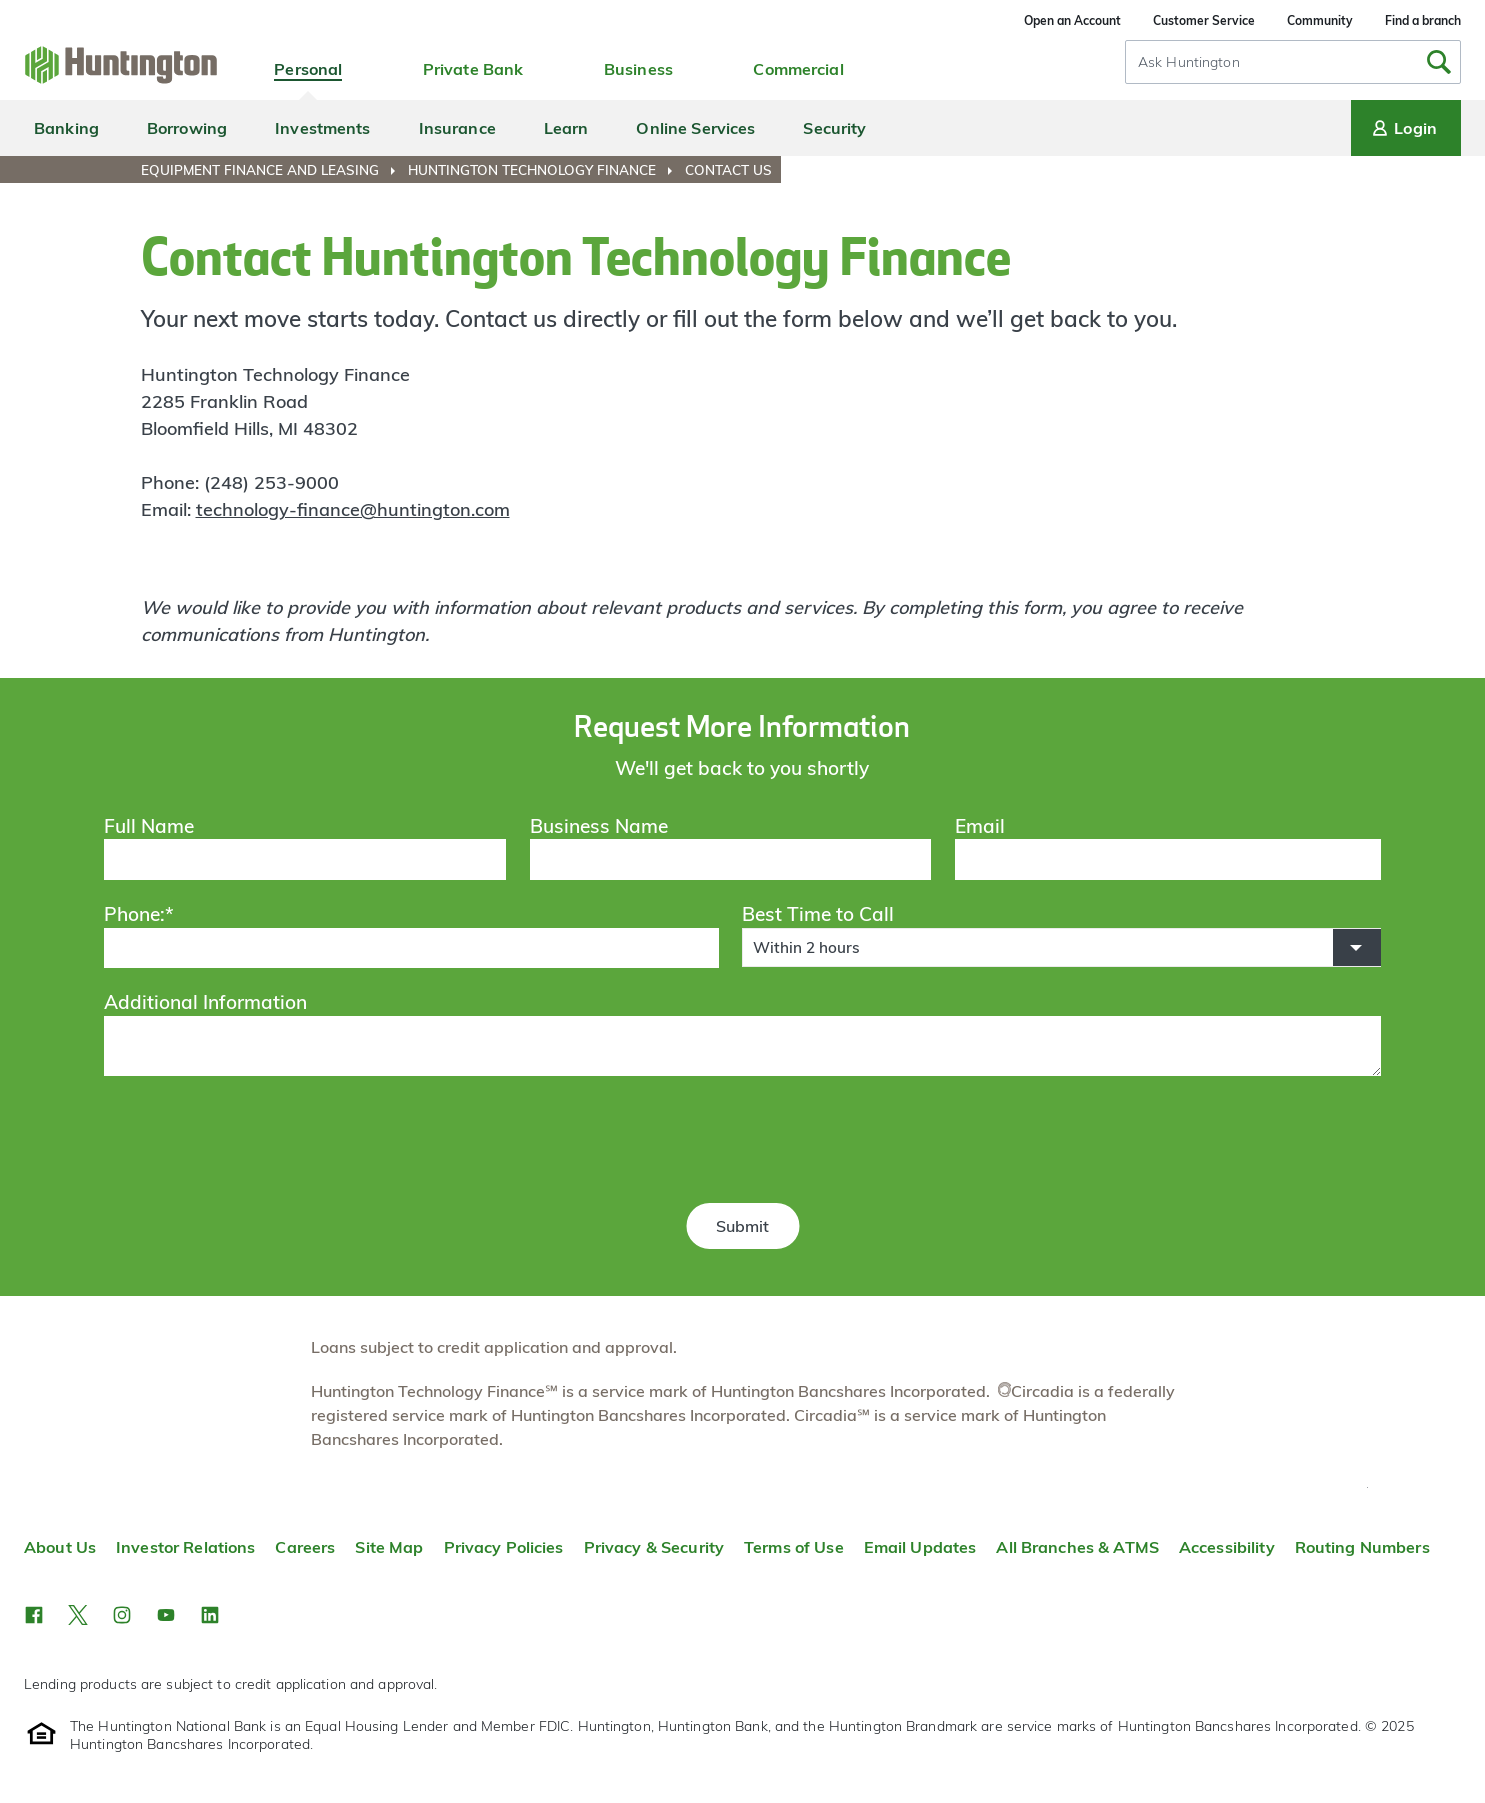 The height and width of the screenshot is (1803, 1485). I want to click on Accessibility, so click(1227, 1547).